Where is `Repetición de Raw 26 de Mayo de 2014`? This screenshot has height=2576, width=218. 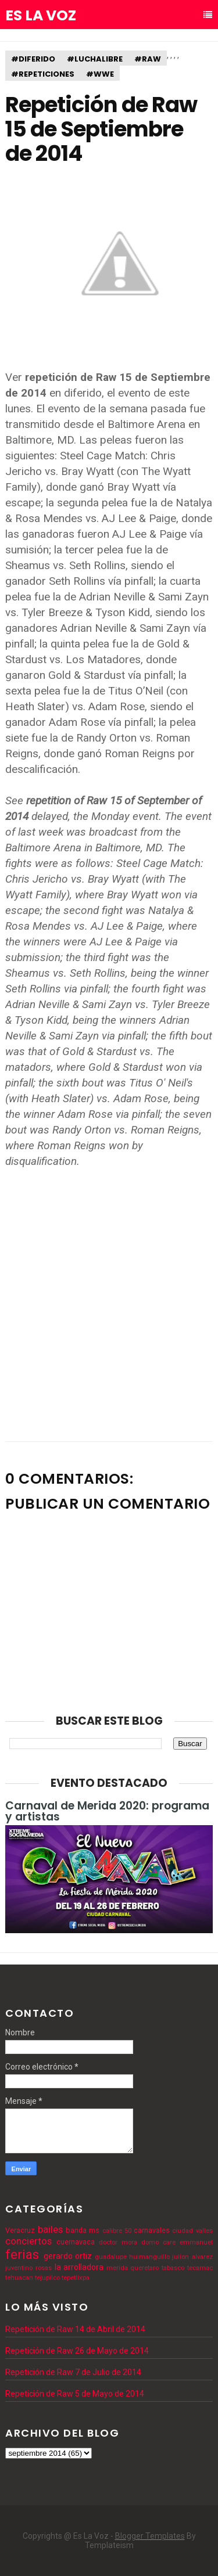
Repetición de Raw 26 de Mayo de 2014 is located at coordinates (77, 2350).